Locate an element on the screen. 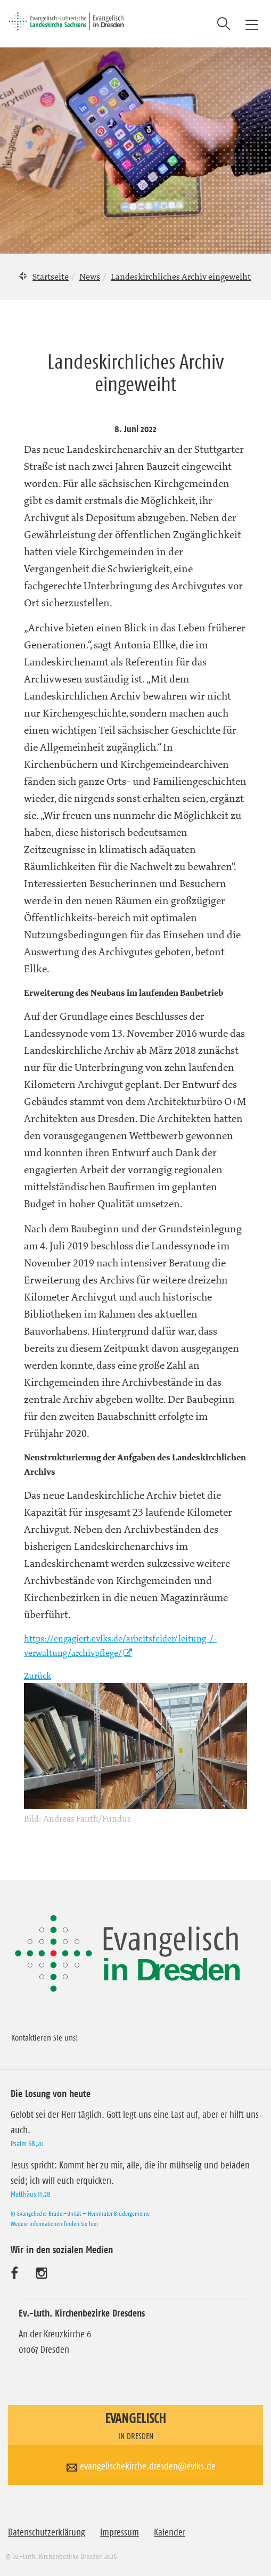 This screenshot has height=2576, width=271. Matthäus 11,28 is located at coordinates (31, 2194).